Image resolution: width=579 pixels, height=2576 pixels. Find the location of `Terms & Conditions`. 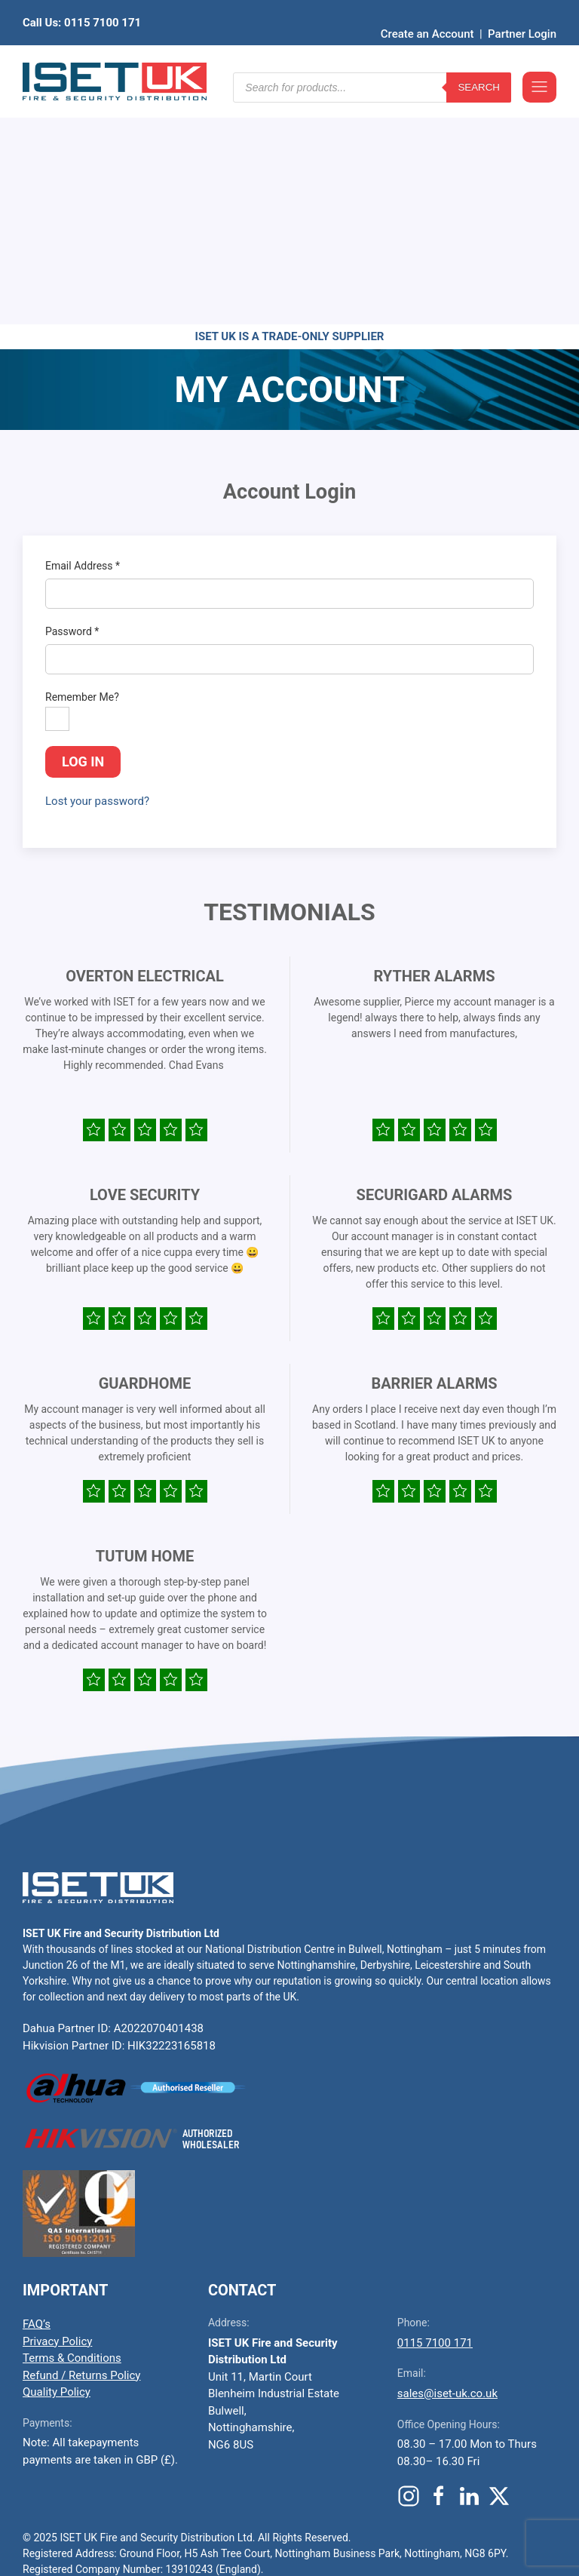

Terms & Conditions is located at coordinates (72, 2124).